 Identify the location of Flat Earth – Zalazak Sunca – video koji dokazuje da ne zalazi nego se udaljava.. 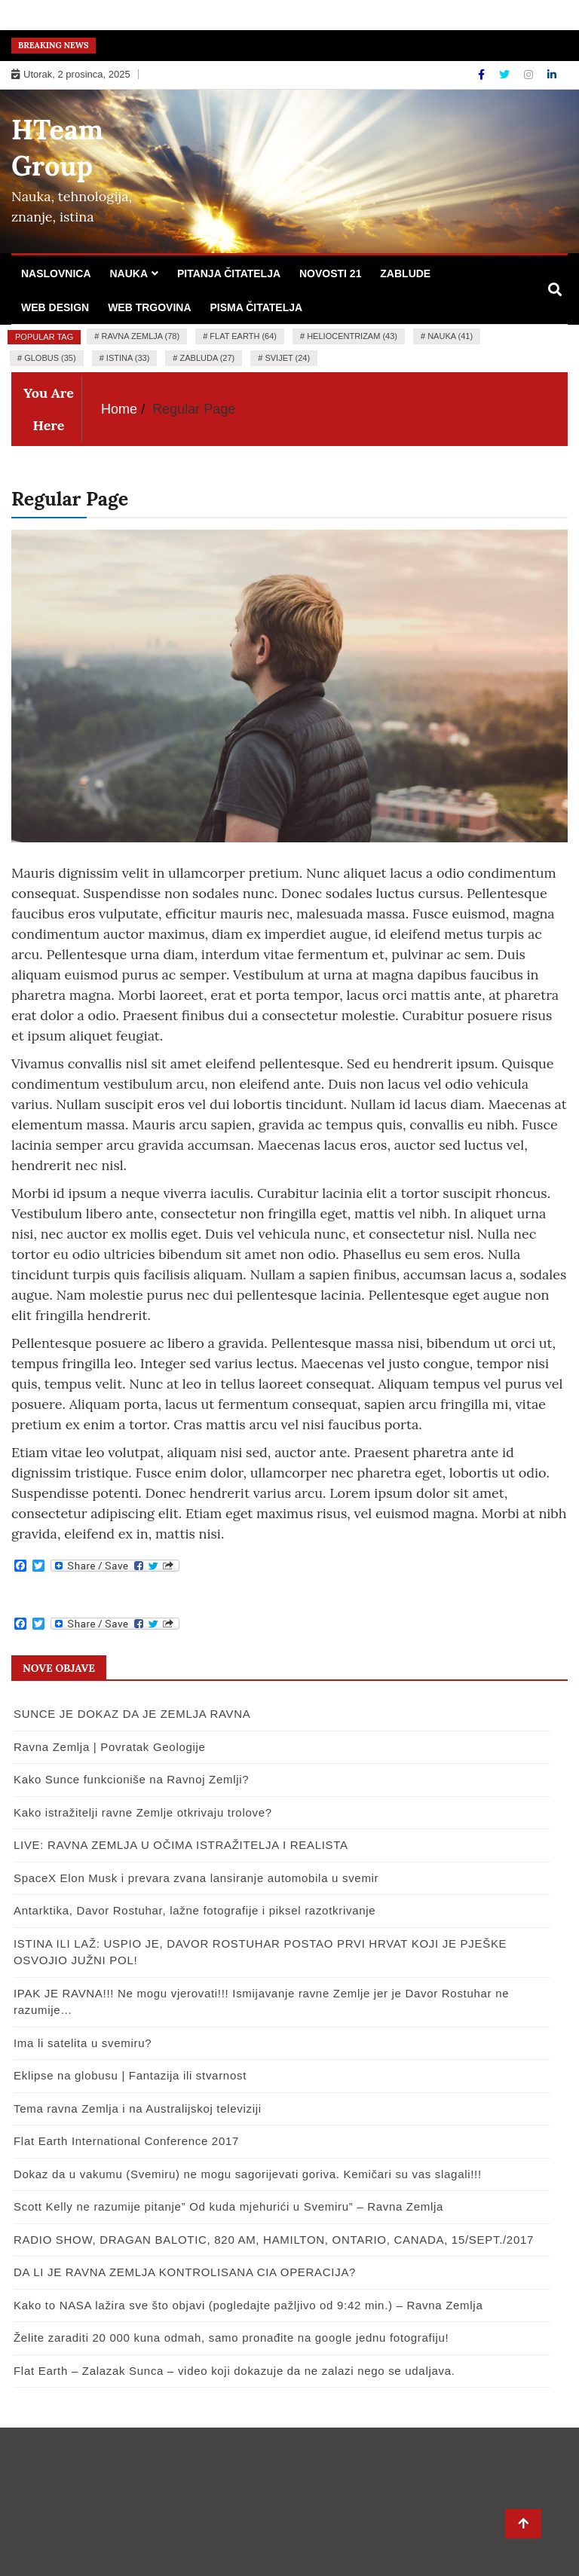
(234, 2370).